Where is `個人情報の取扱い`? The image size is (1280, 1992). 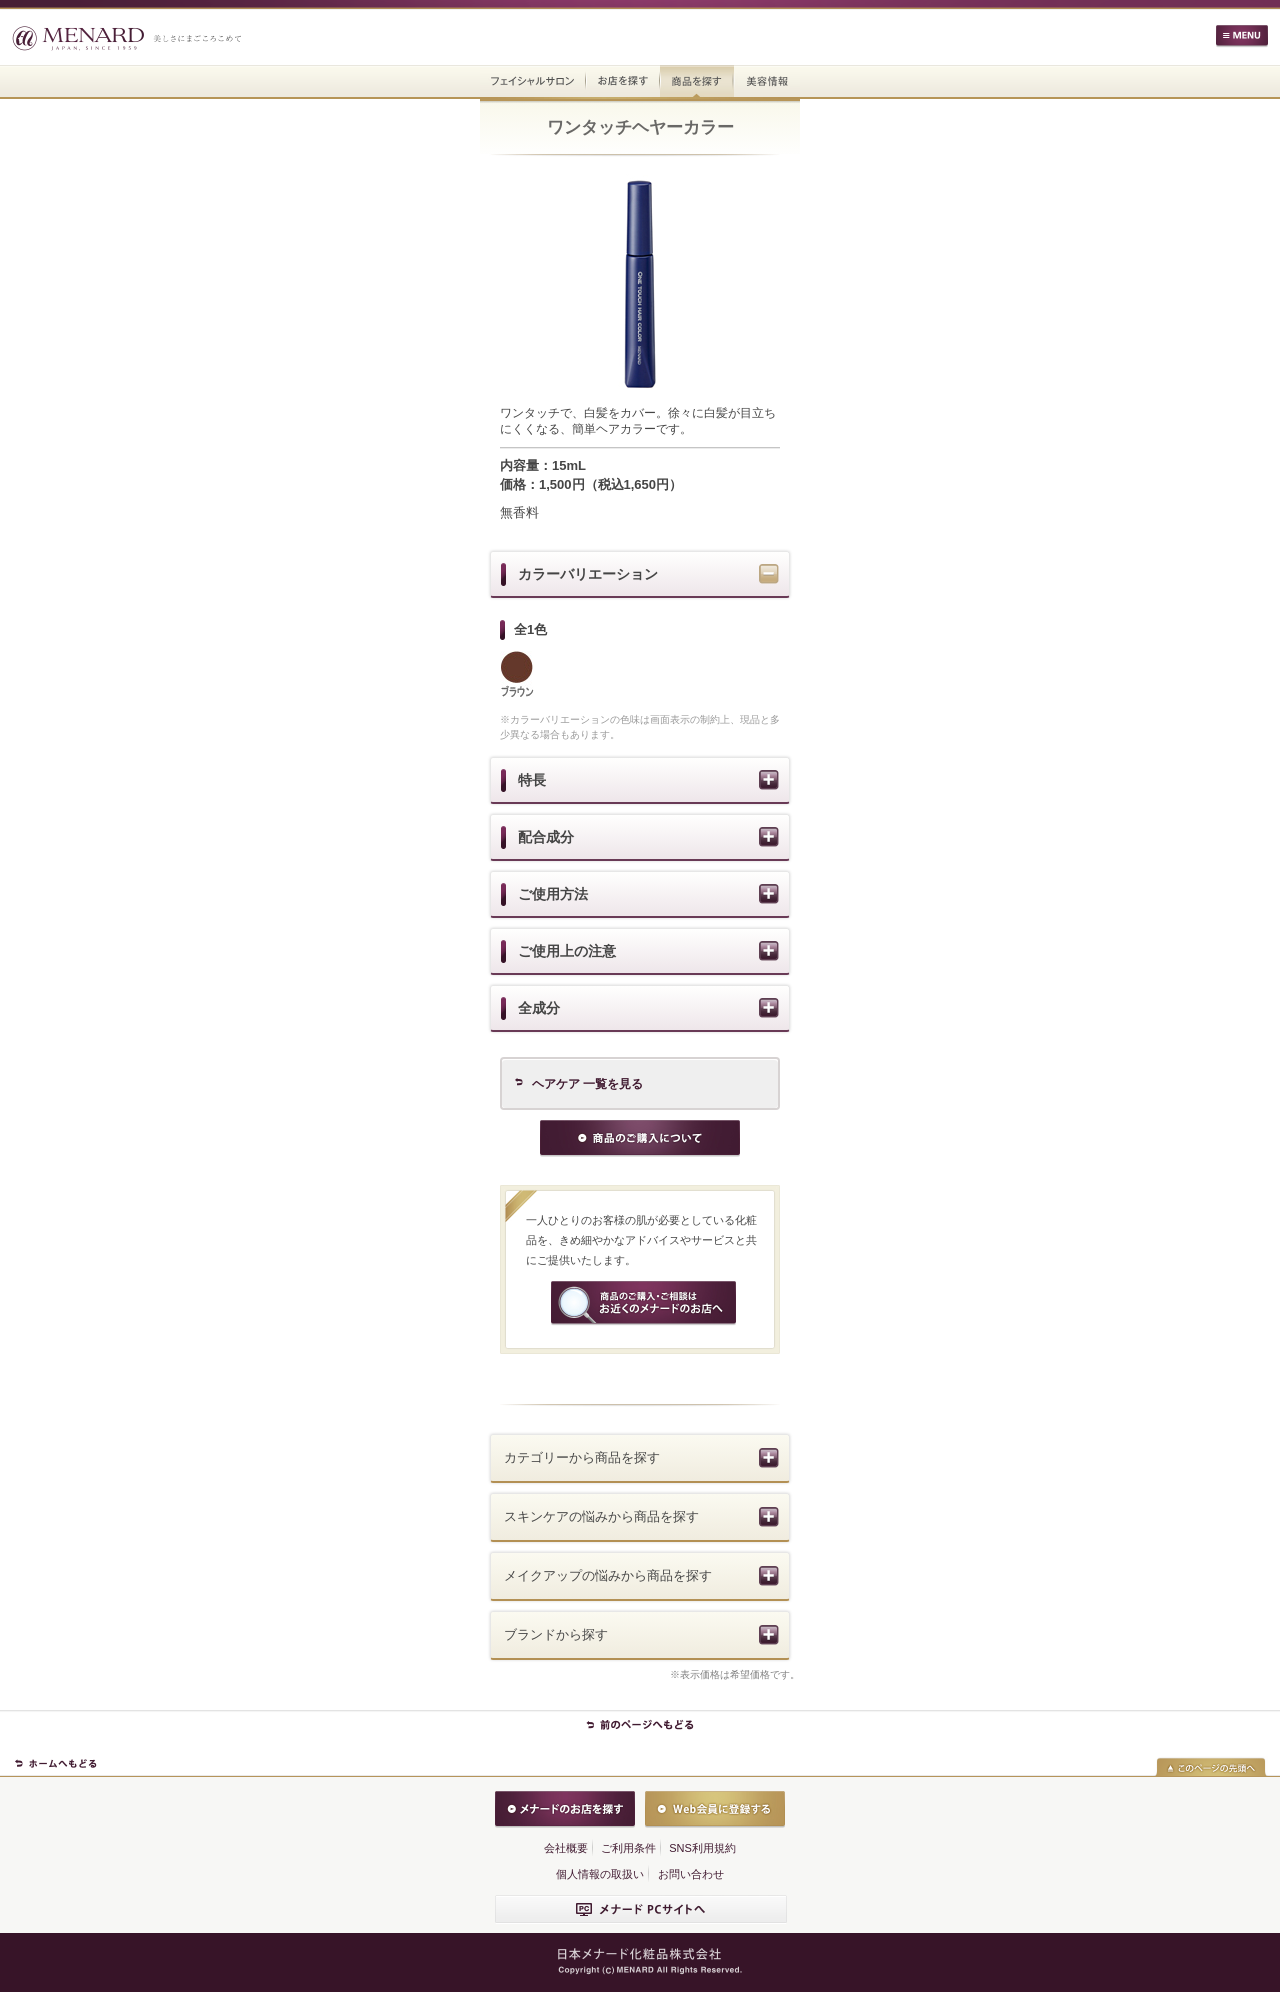 個人情報の取扱い is located at coordinates (600, 1874).